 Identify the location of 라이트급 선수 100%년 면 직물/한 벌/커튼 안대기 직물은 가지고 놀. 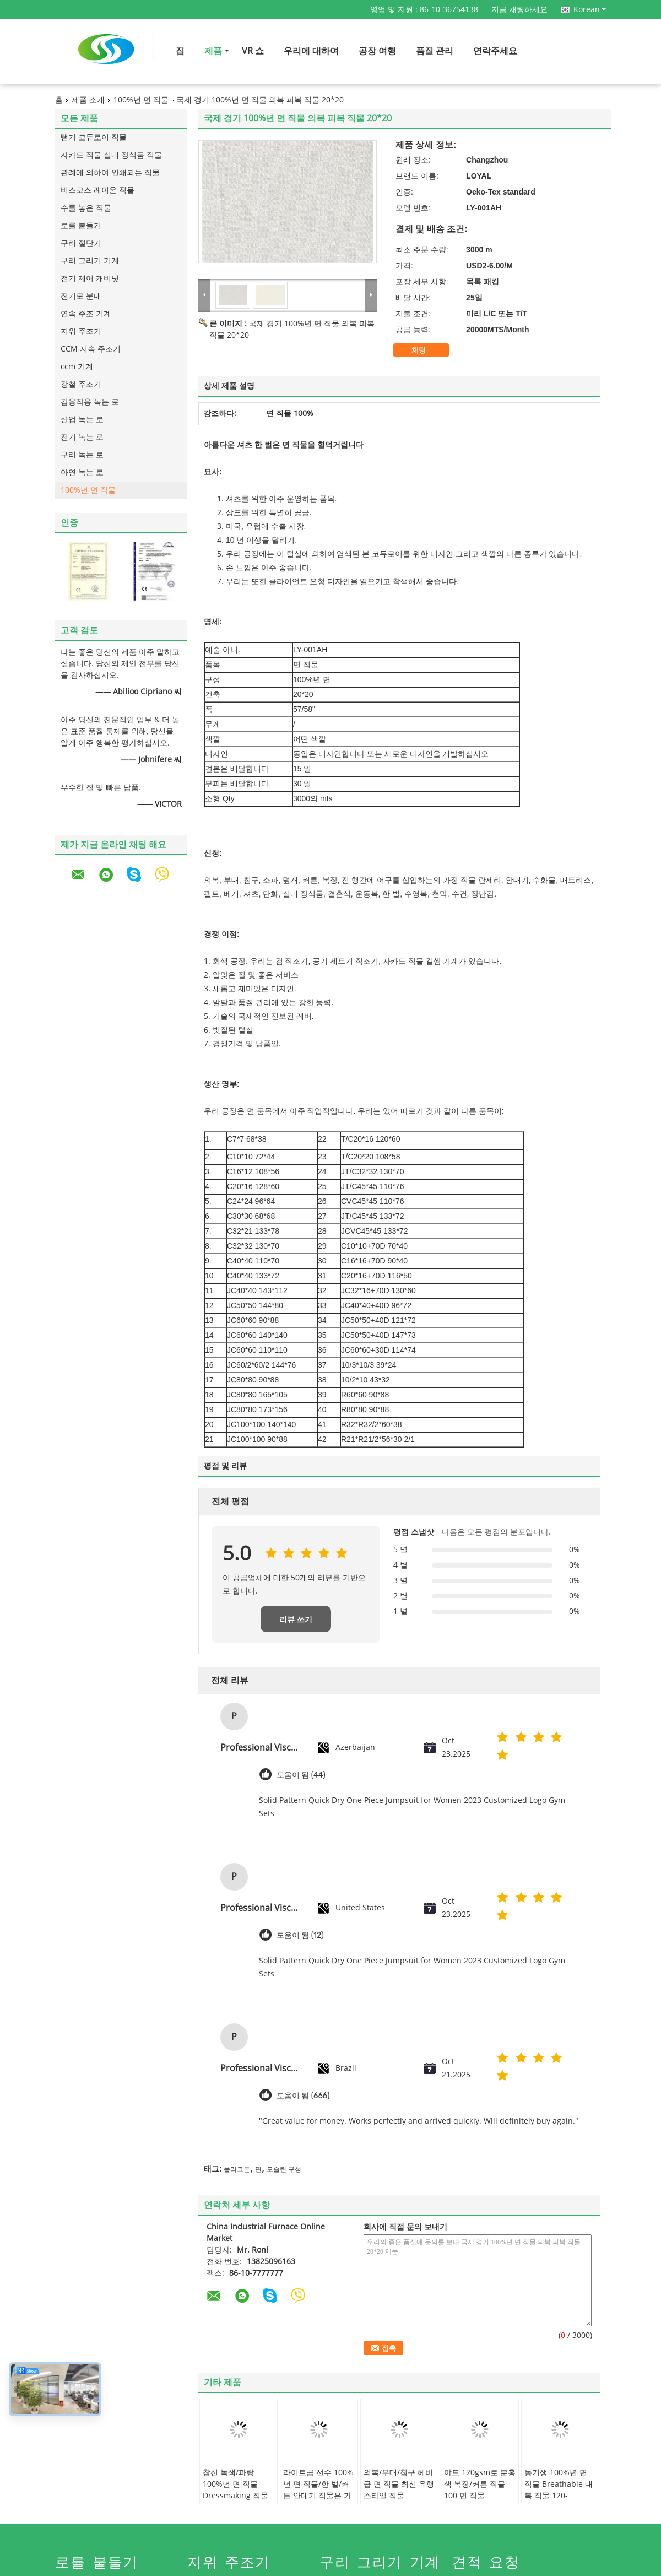
(318, 2490).